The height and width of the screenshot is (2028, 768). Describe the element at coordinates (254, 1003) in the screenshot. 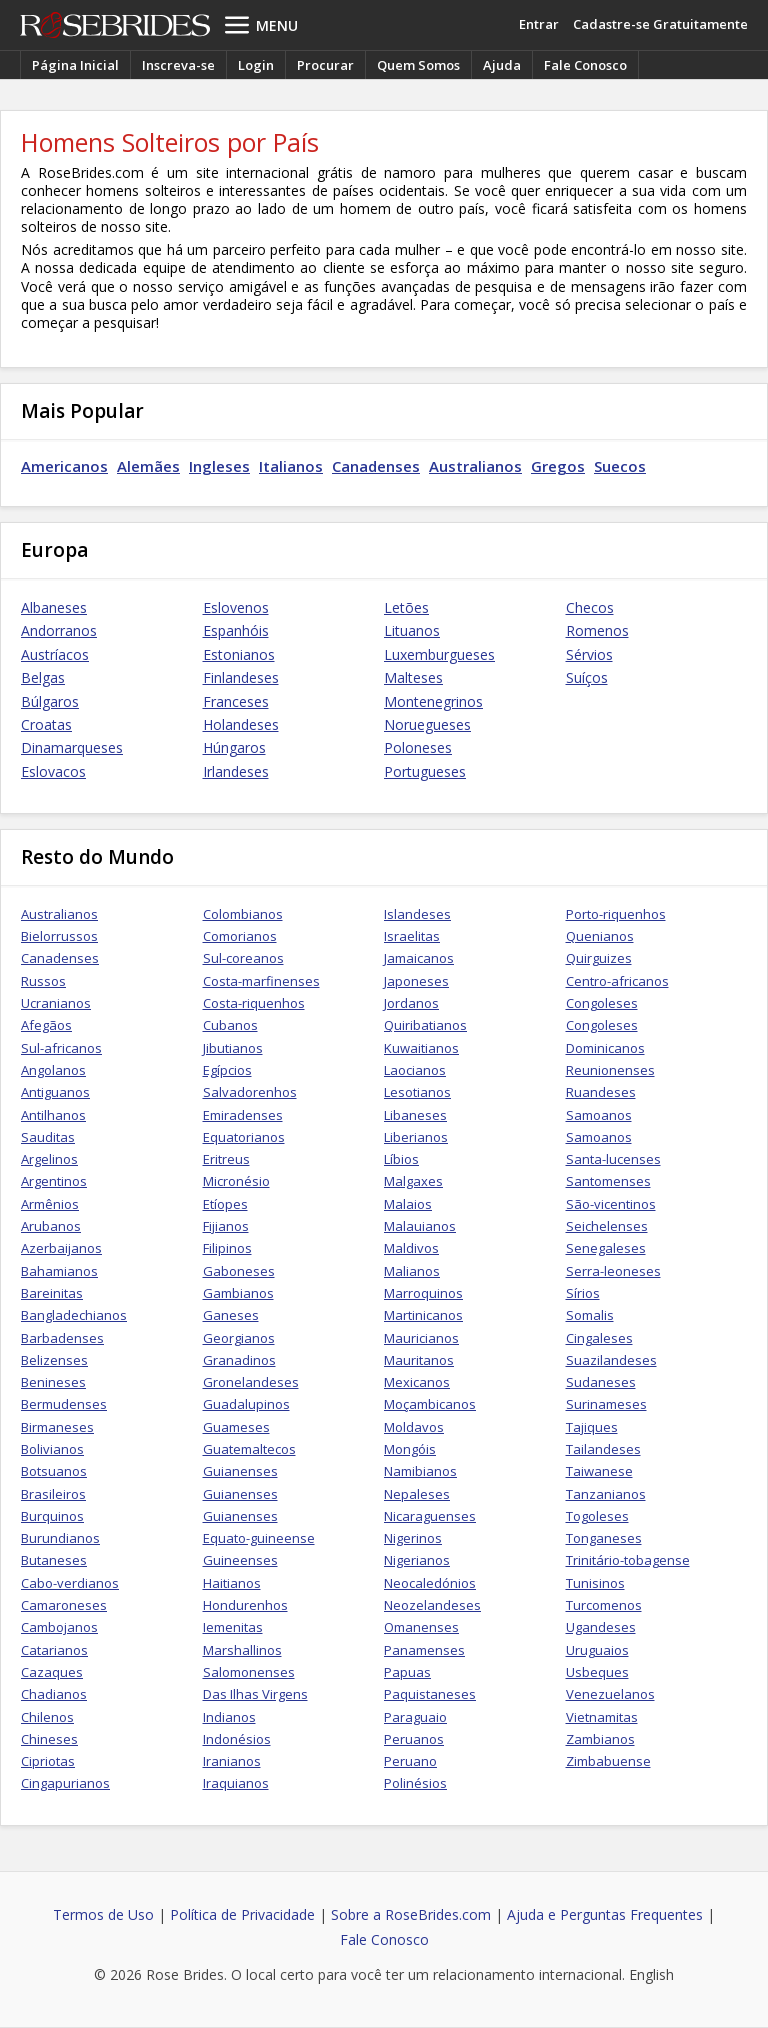

I see `Costa-riquenhos` at that location.